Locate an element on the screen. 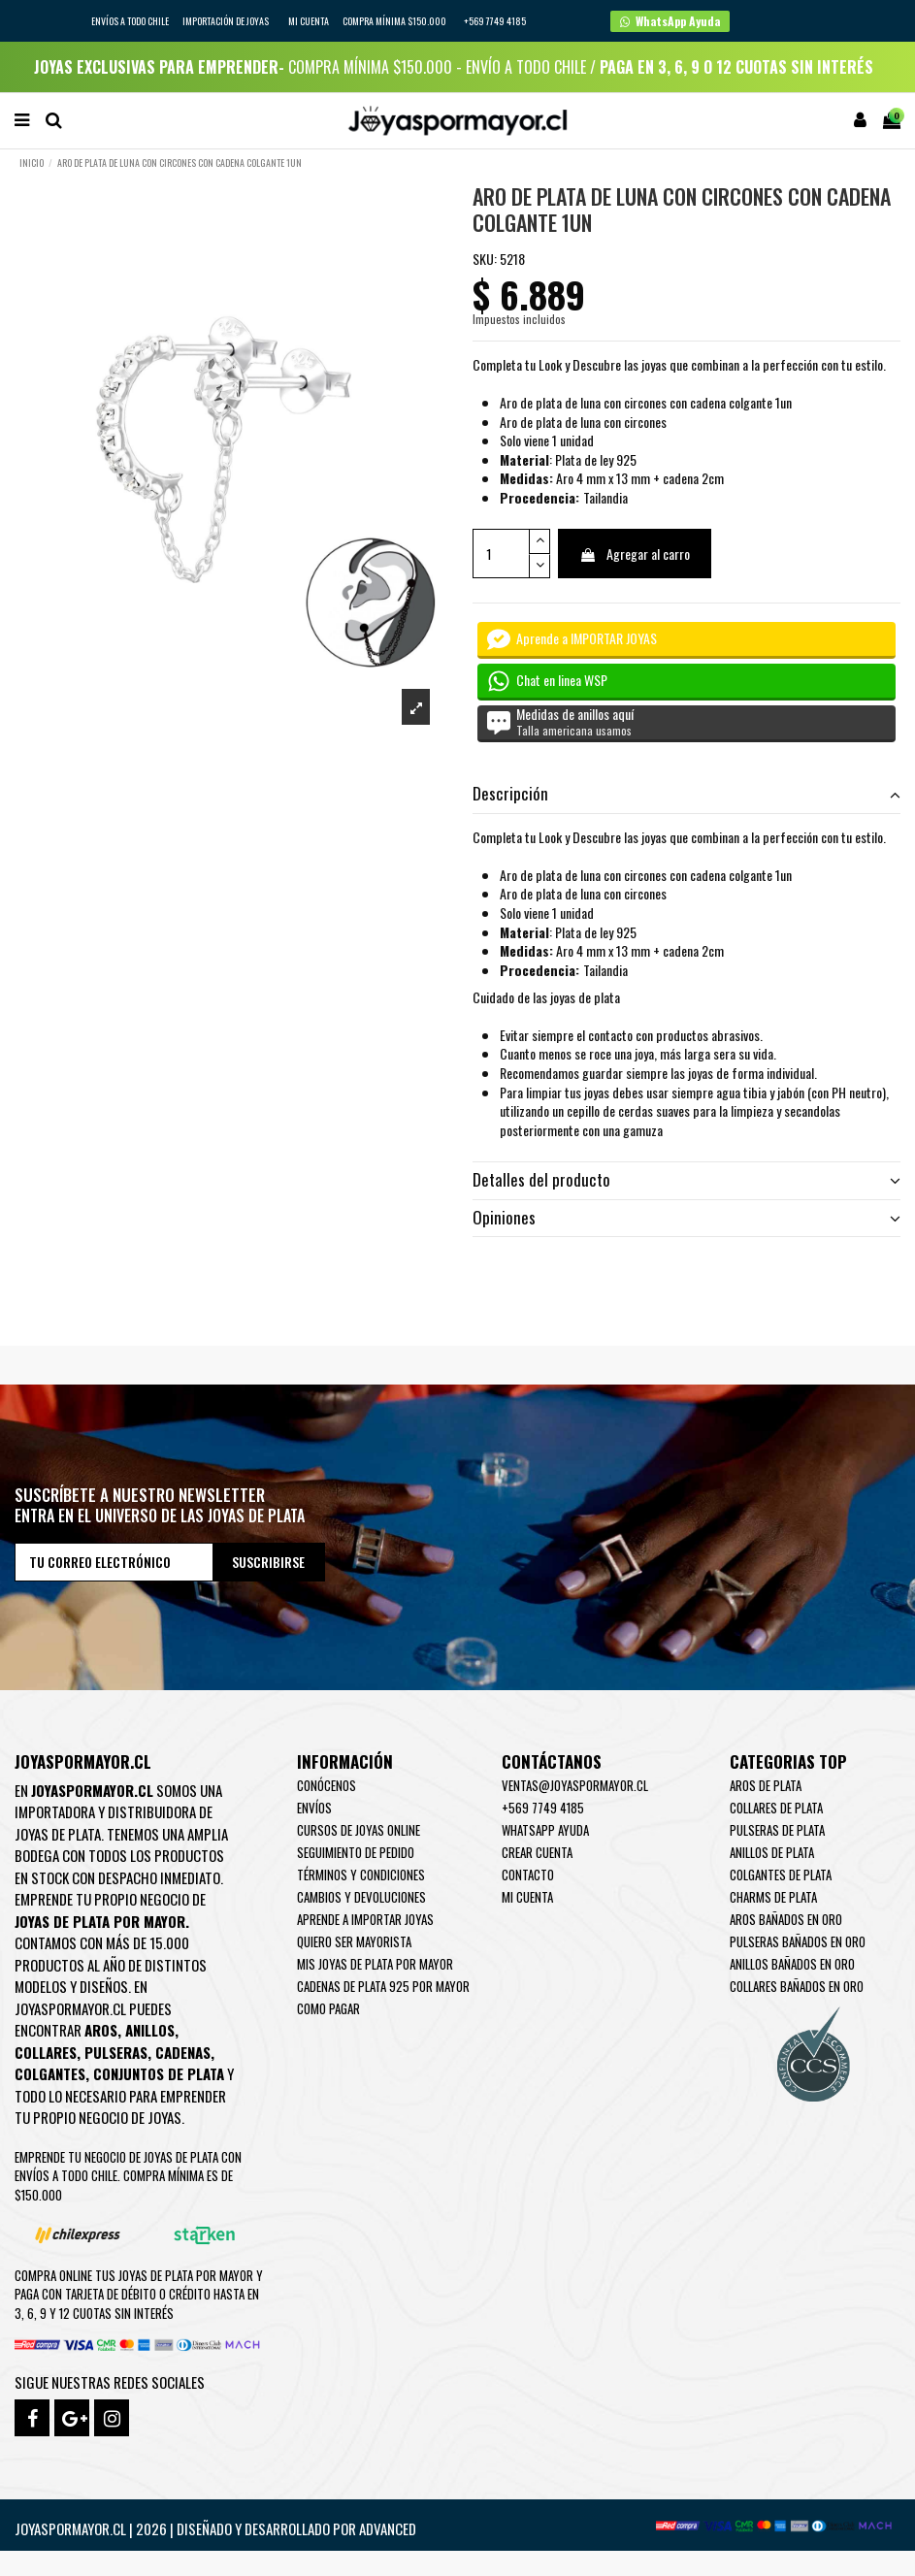 This screenshot has width=915, height=2576. Pulseras de Plata is located at coordinates (777, 1830).